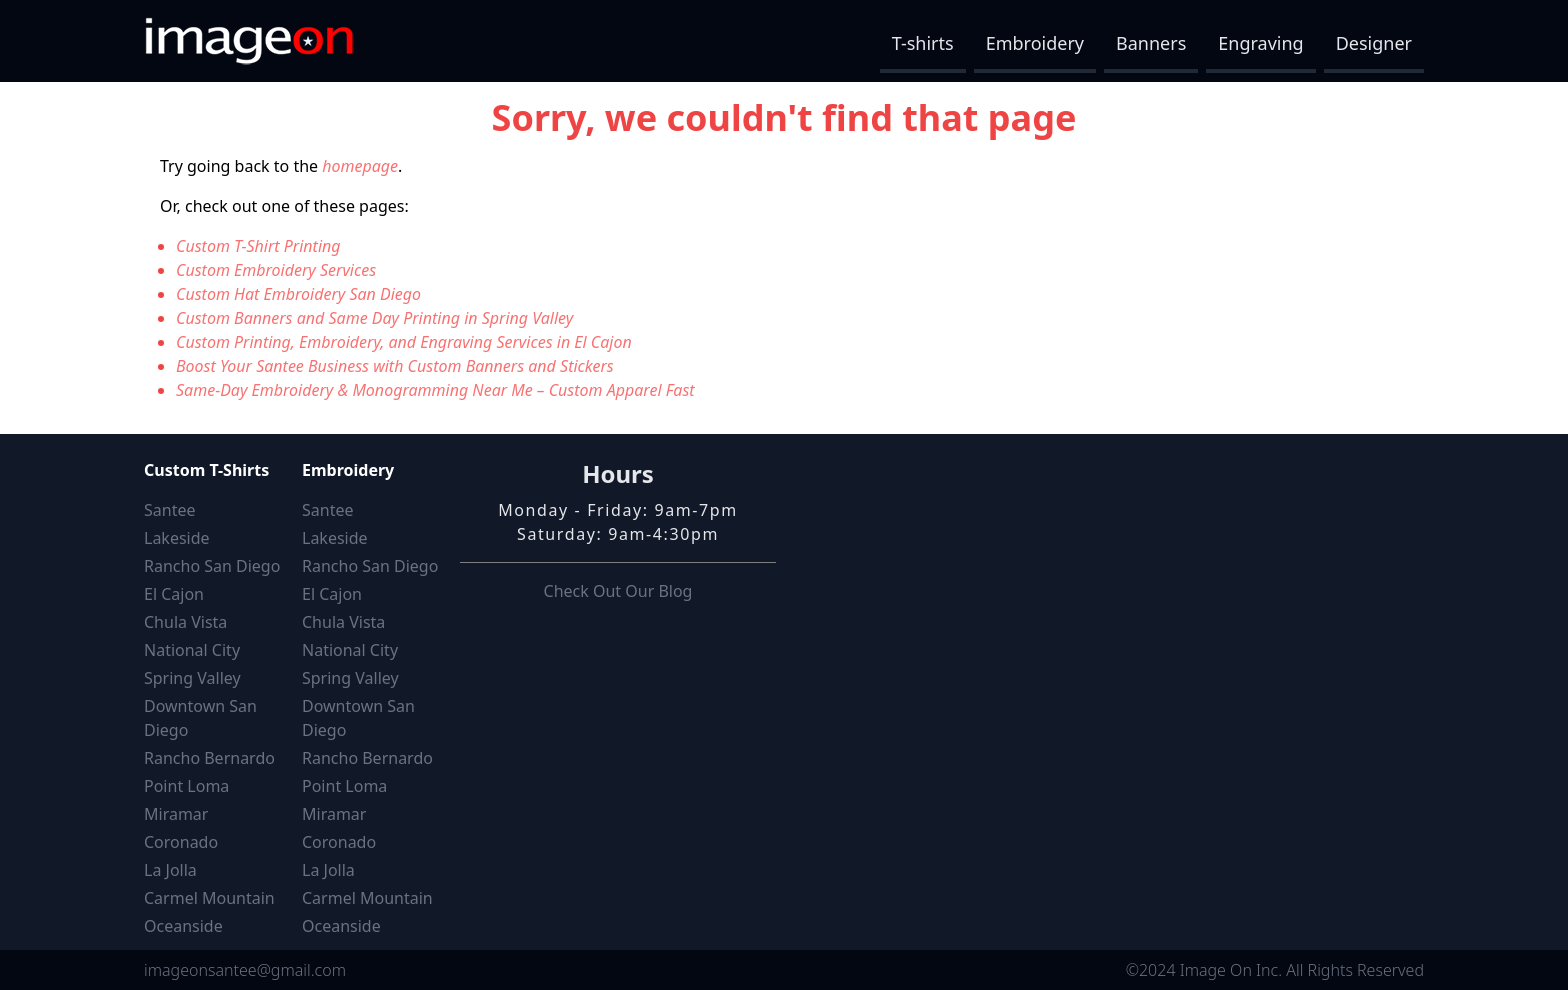 This screenshot has width=1568, height=990. What do you see at coordinates (185, 622) in the screenshot?
I see `Chula Vista` at bounding box center [185, 622].